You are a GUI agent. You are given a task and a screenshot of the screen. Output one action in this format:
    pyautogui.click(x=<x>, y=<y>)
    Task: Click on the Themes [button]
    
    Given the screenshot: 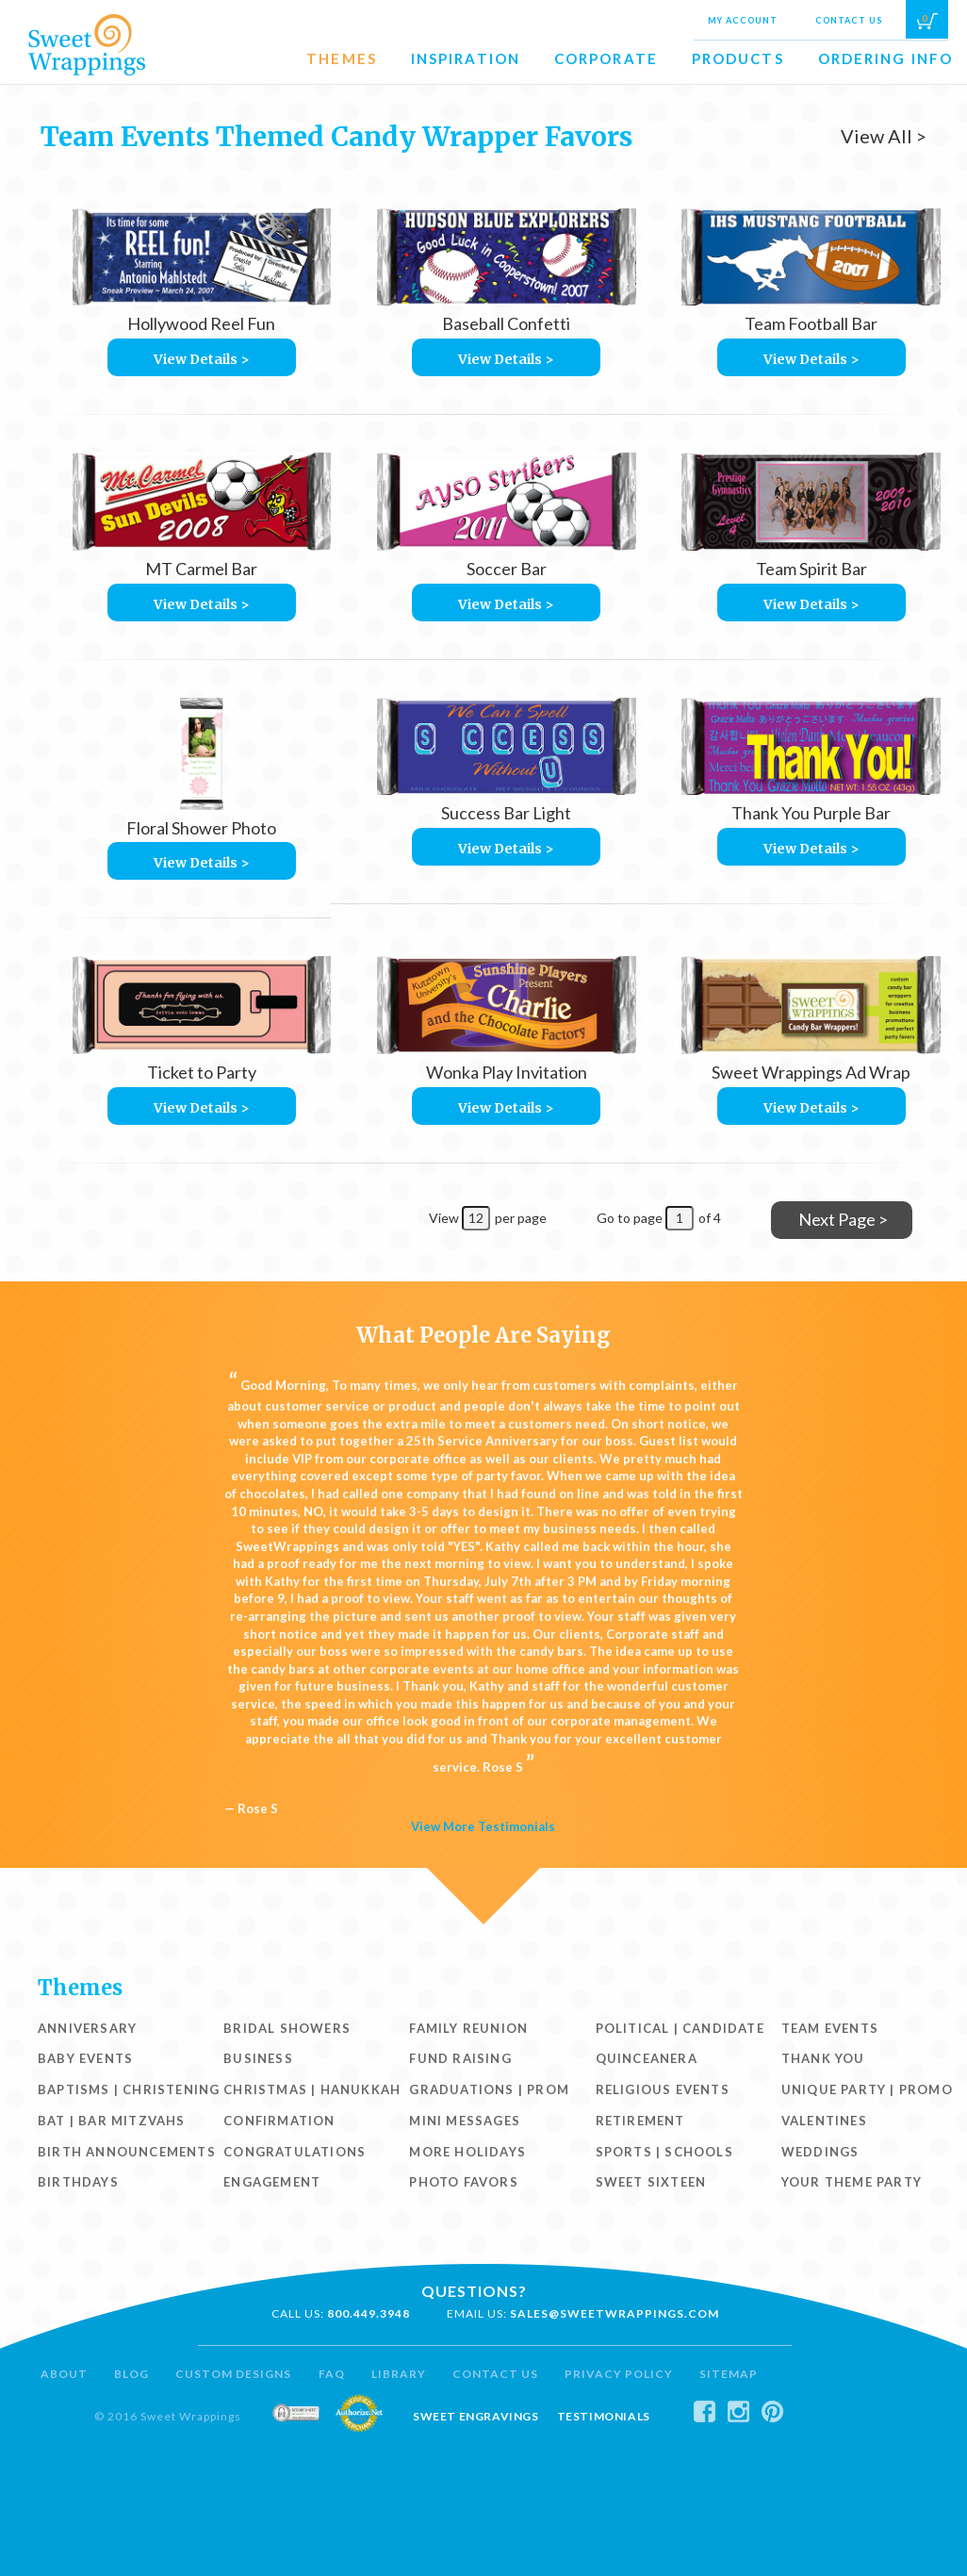 What is the action you would take?
    pyautogui.click(x=341, y=58)
    